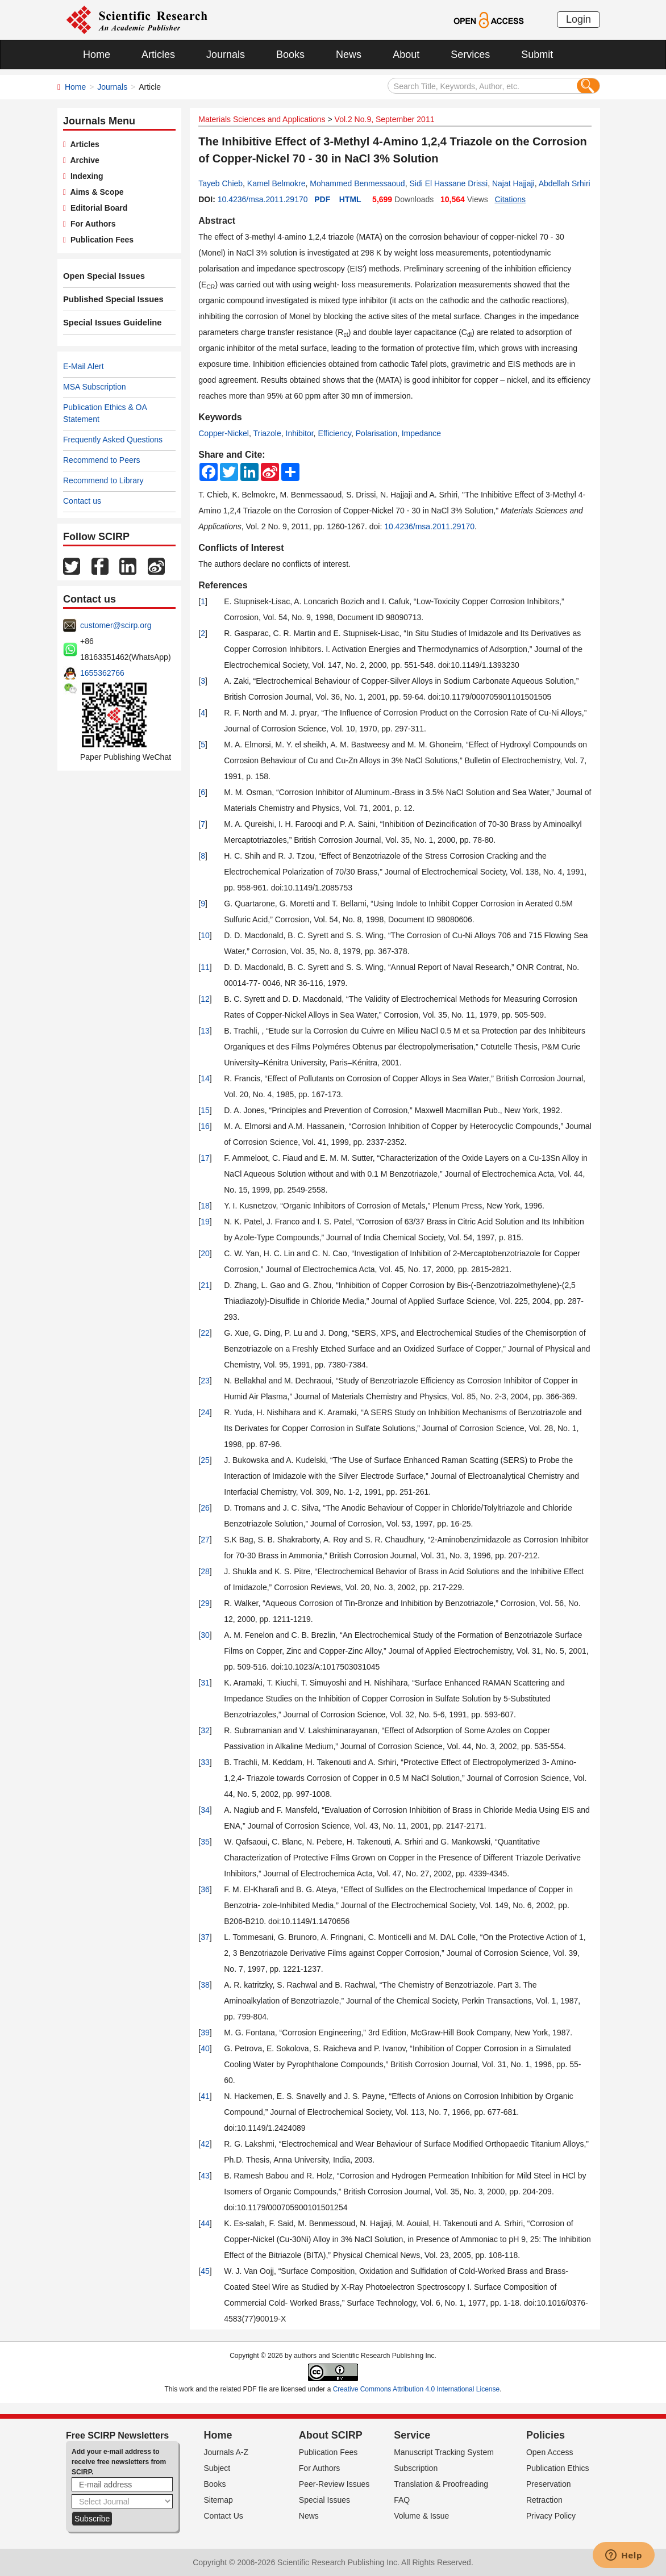 This screenshot has height=2576, width=666. What do you see at coordinates (263, 199) in the screenshot?
I see `10.4236/msa.2011.29170` at bounding box center [263, 199].